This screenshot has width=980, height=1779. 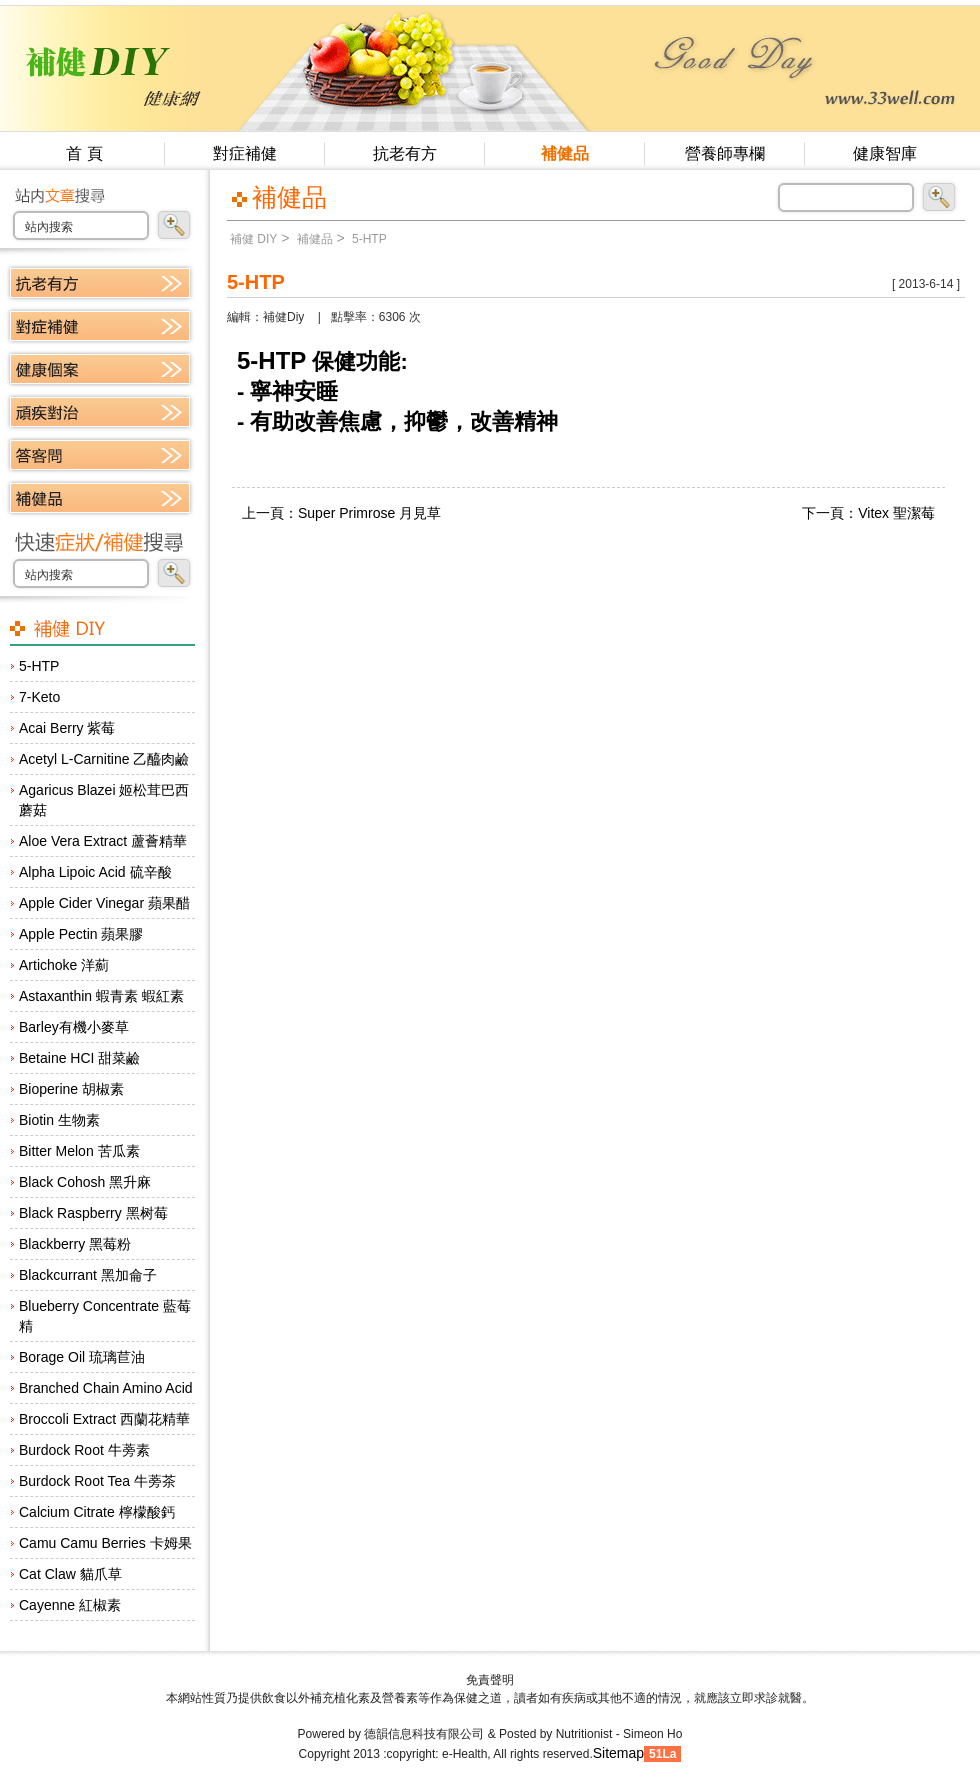 What do you see at coordinates (74, 1027) in the screenshot?
I see `Barley有機小麥草` at bounding box center [74, 1027].